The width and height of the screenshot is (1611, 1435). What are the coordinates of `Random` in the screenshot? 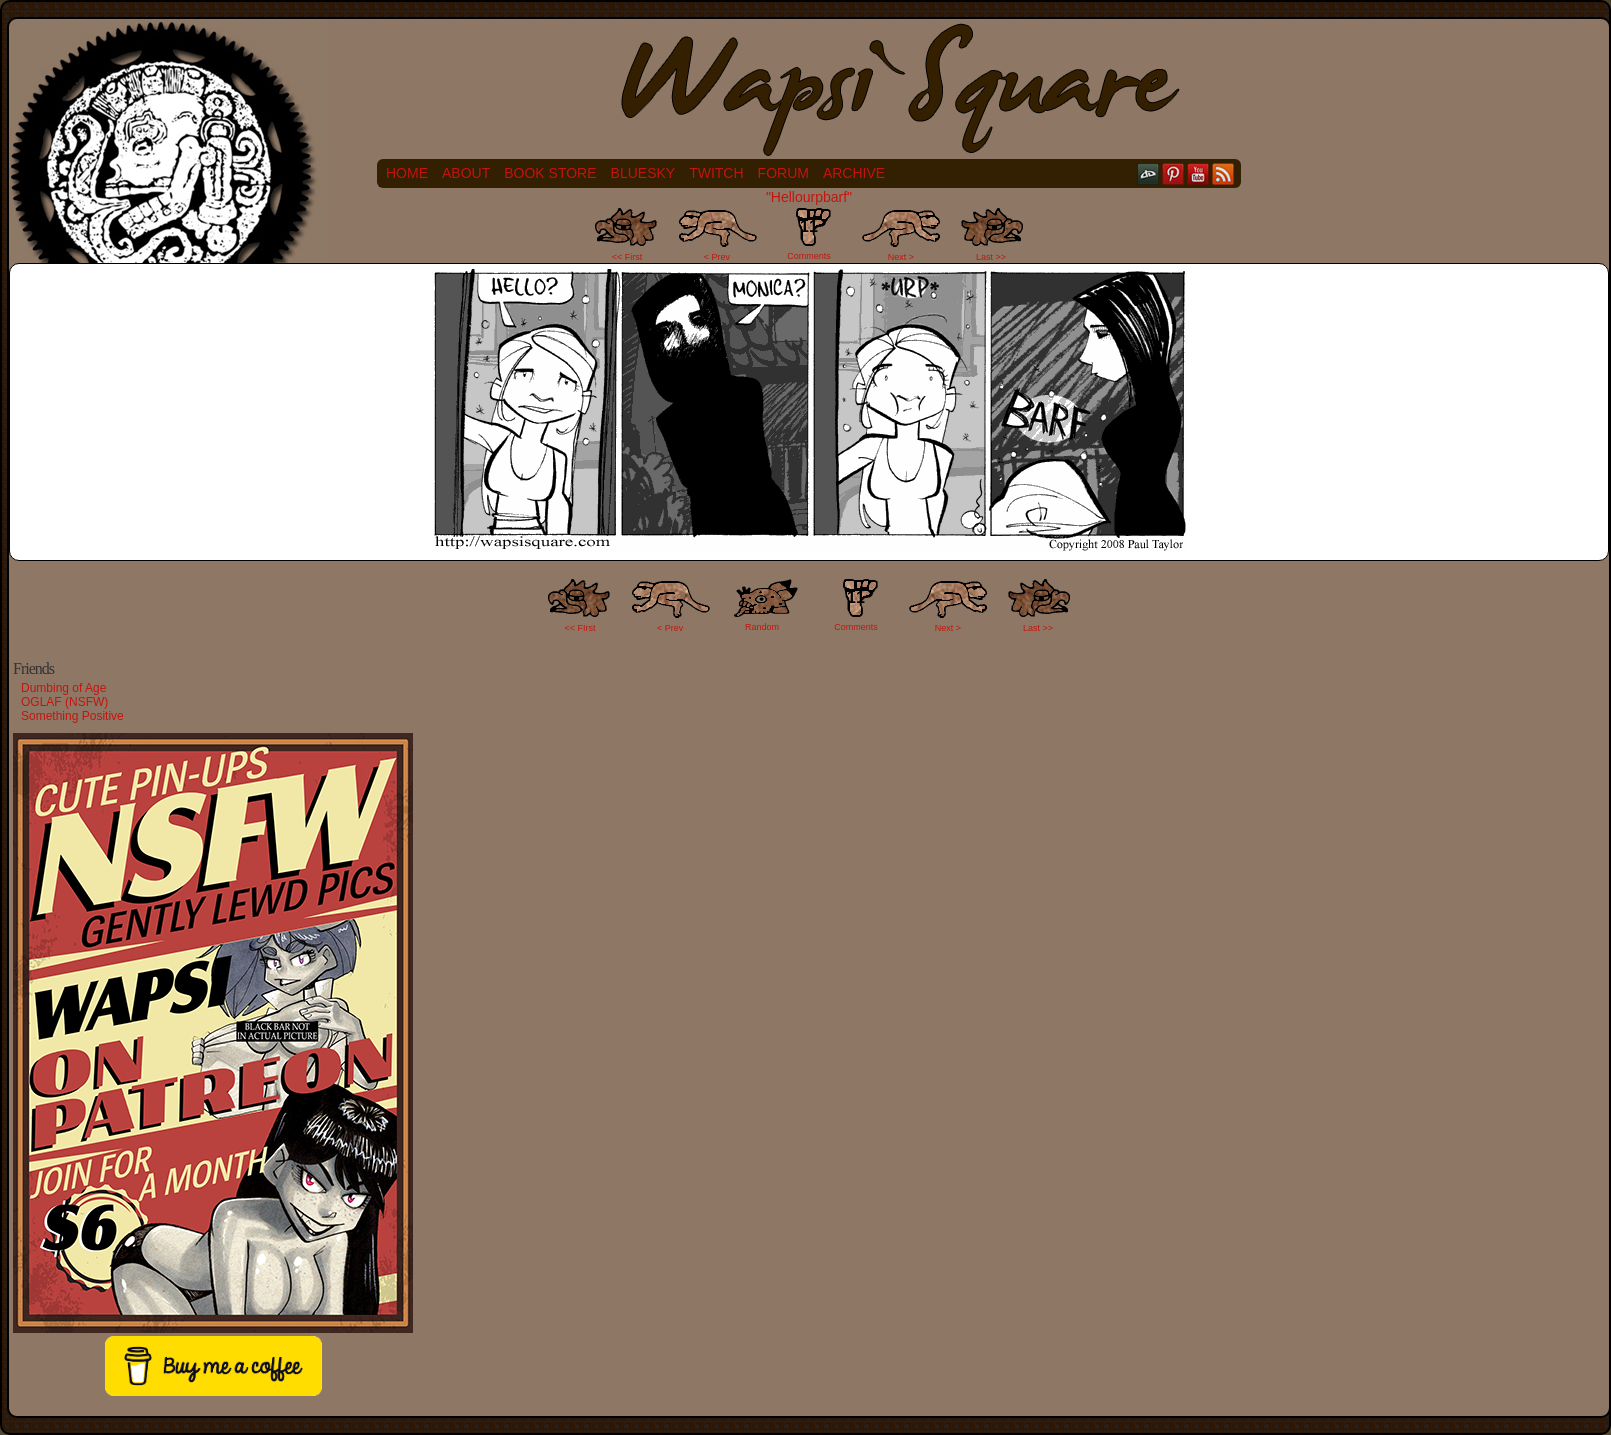 It's located at (762, 627).